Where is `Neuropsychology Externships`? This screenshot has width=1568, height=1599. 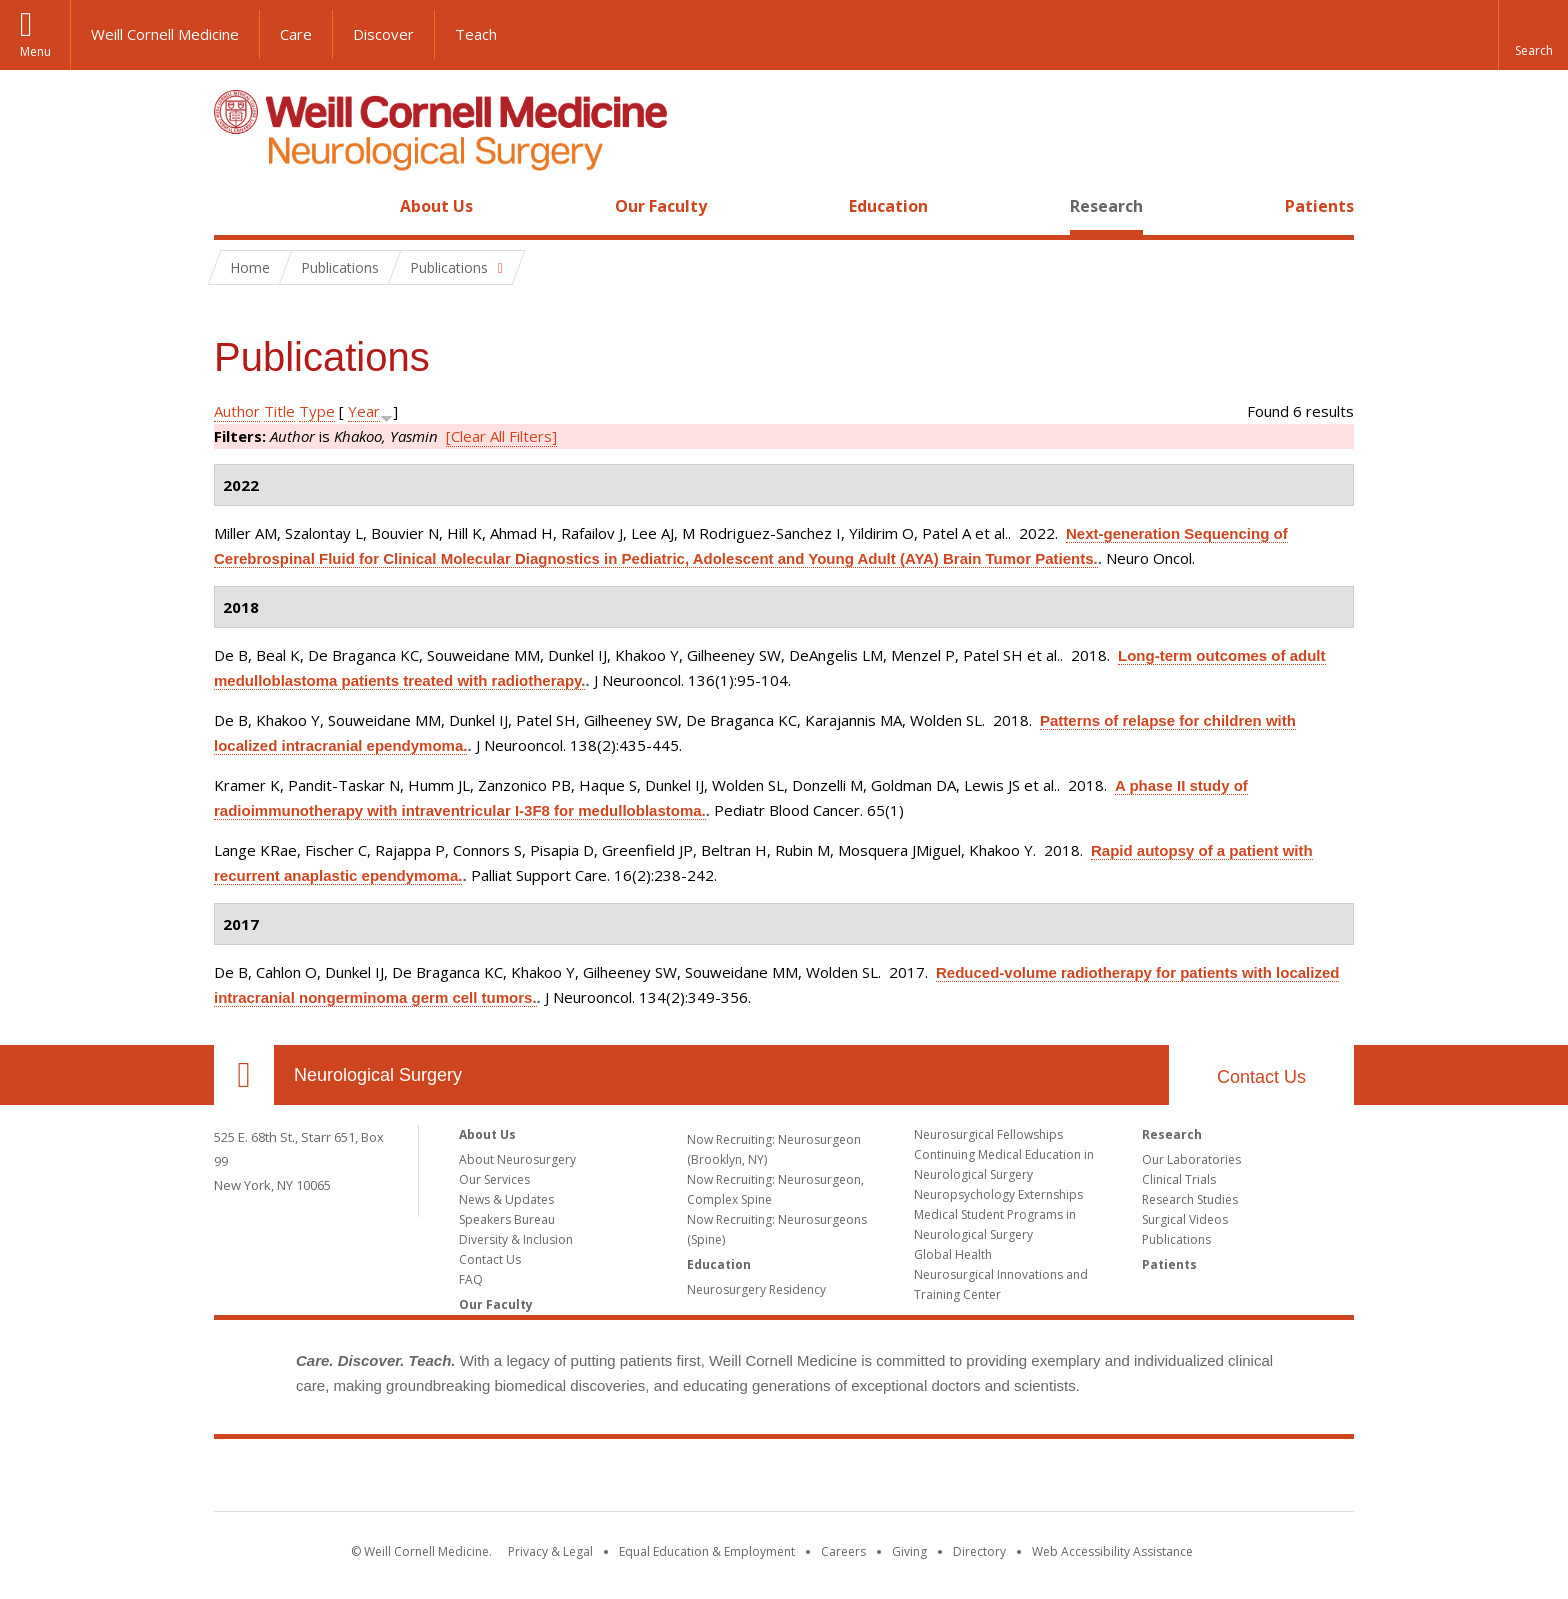 Neuropsychology Externships is located at coordinates (998, 1194).